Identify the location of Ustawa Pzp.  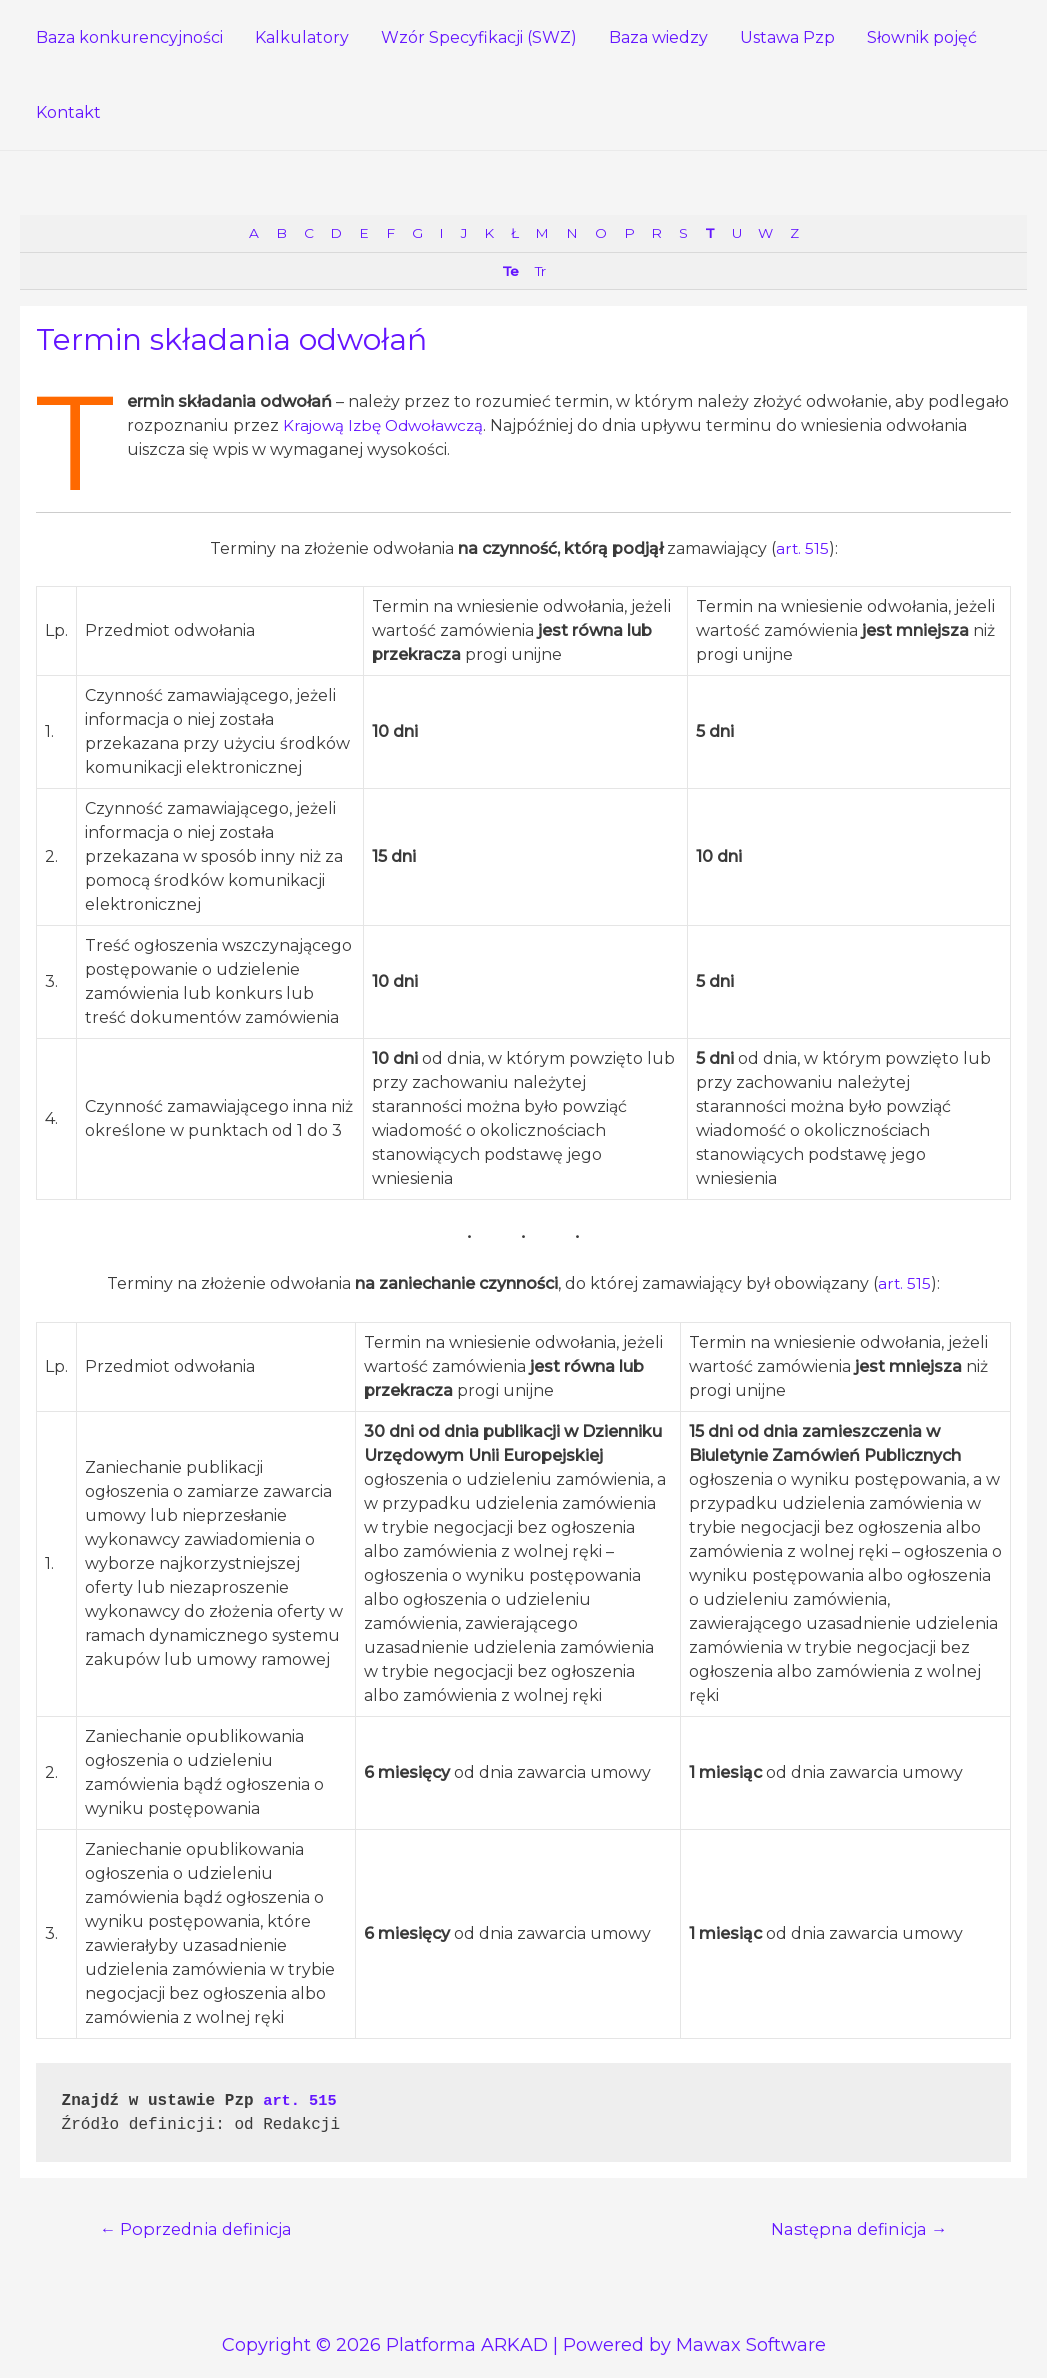
(787, 37).